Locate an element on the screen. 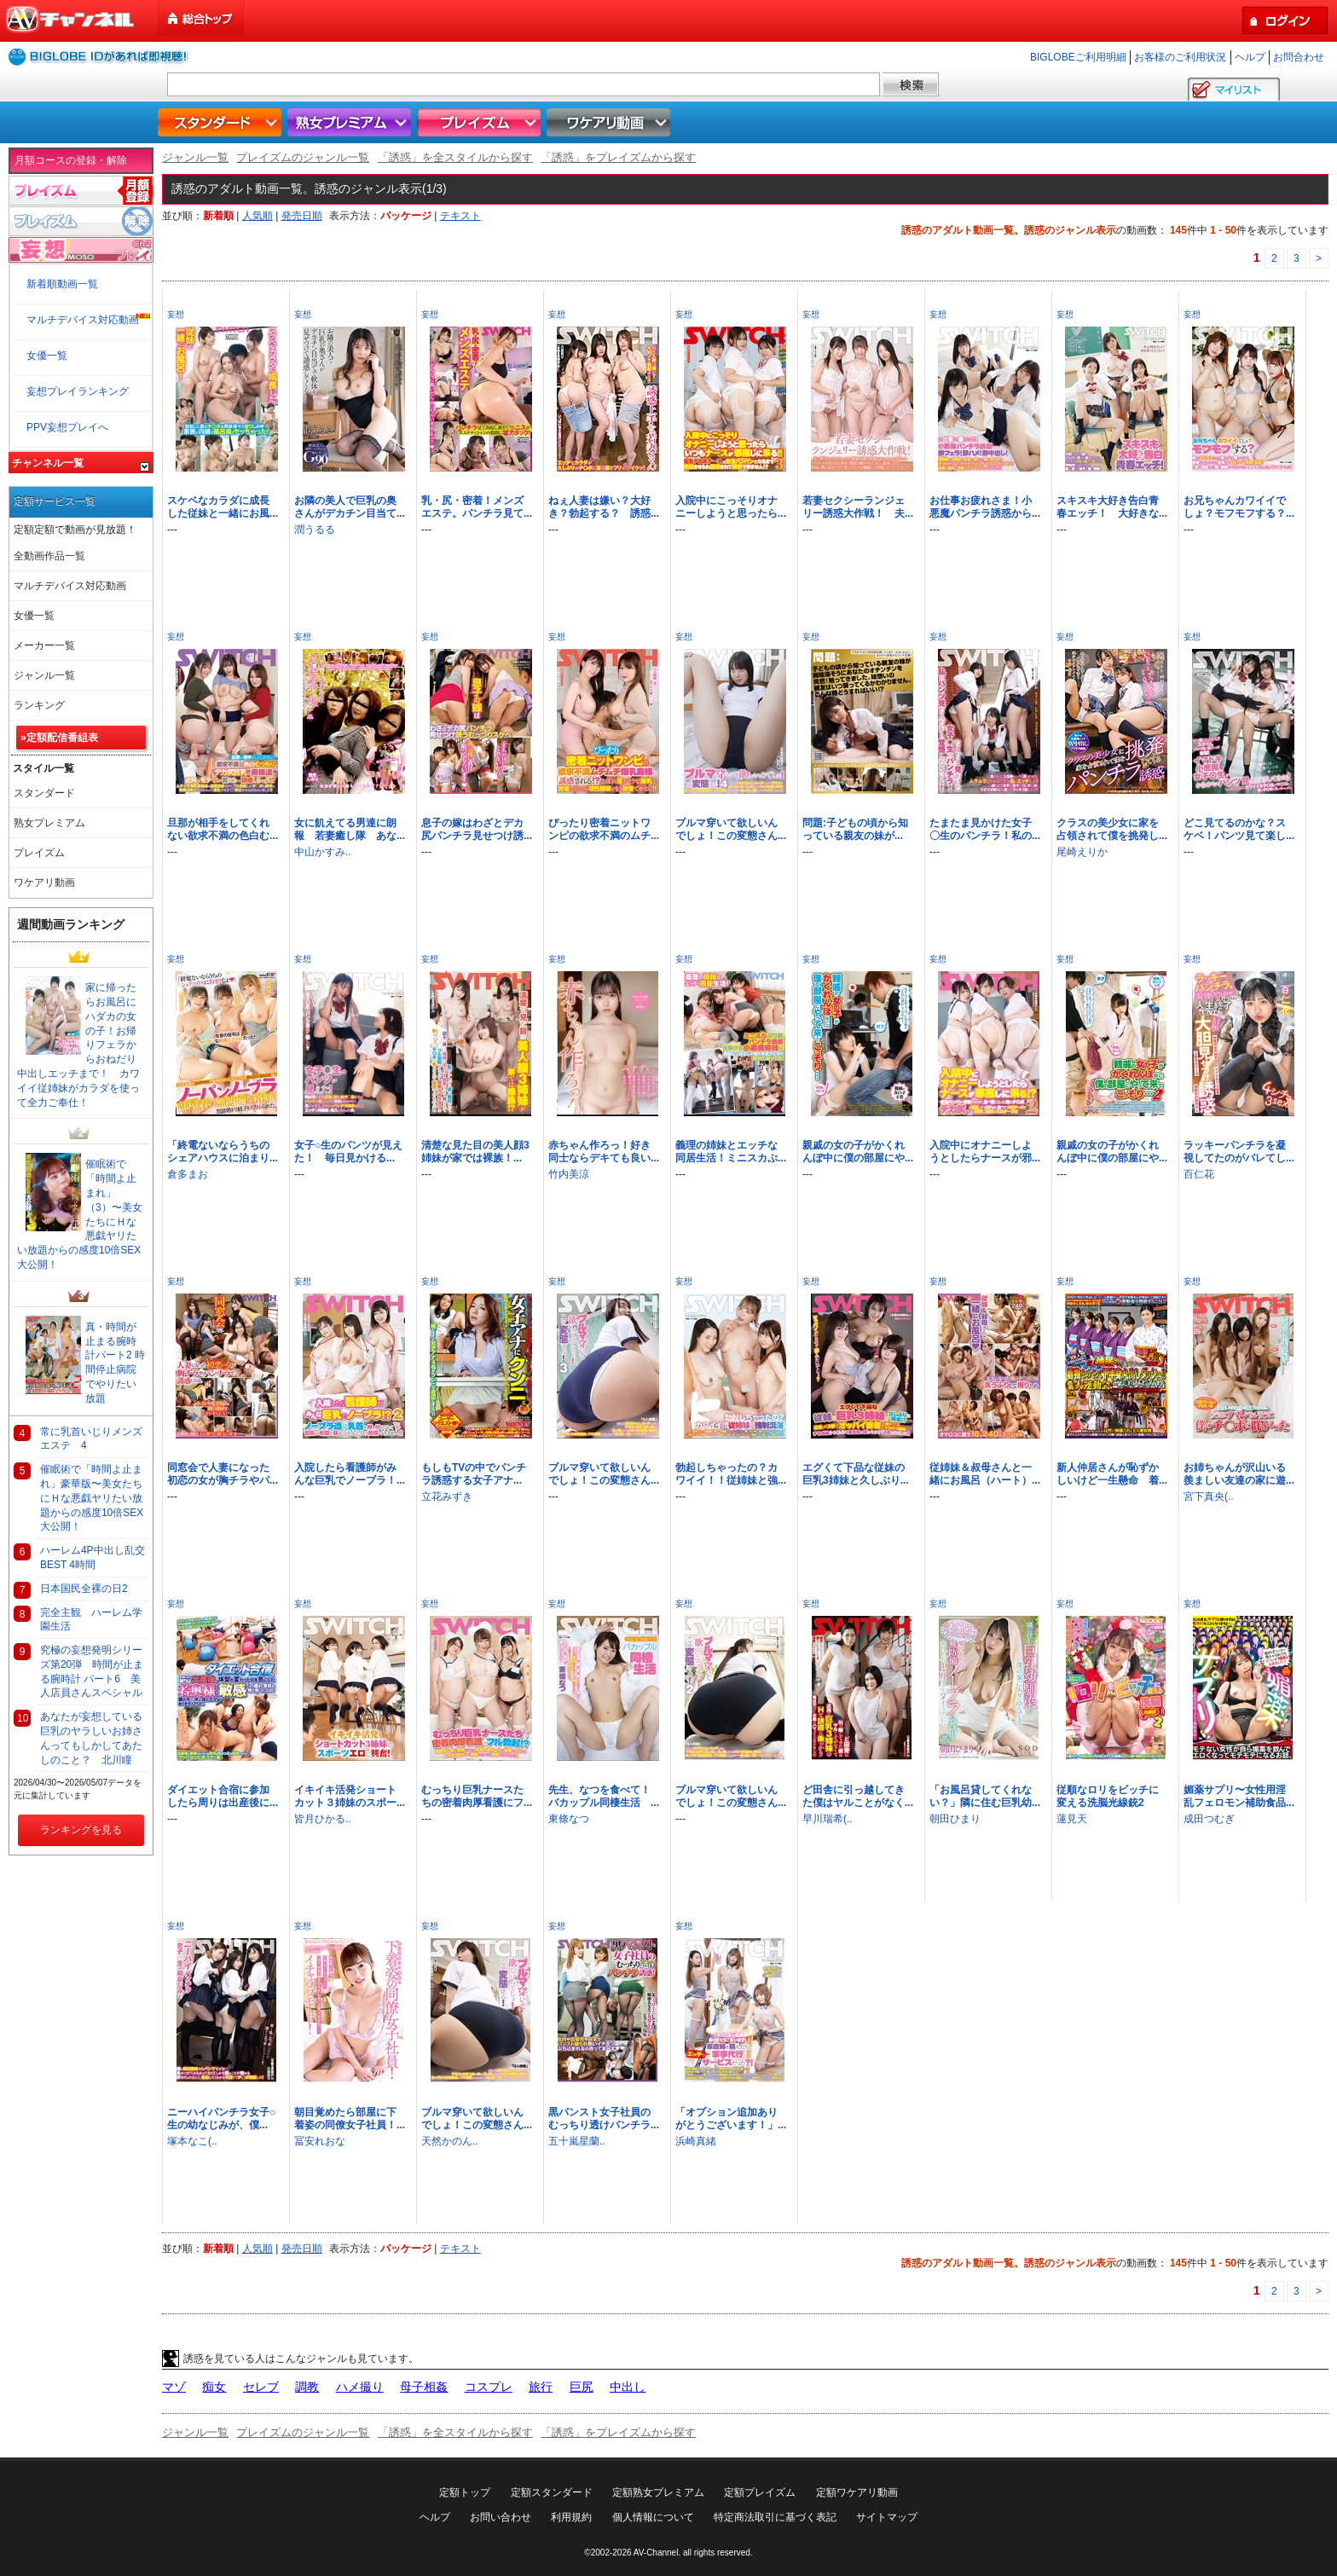  定額スタンダード is located at coordinates (552, 2492).